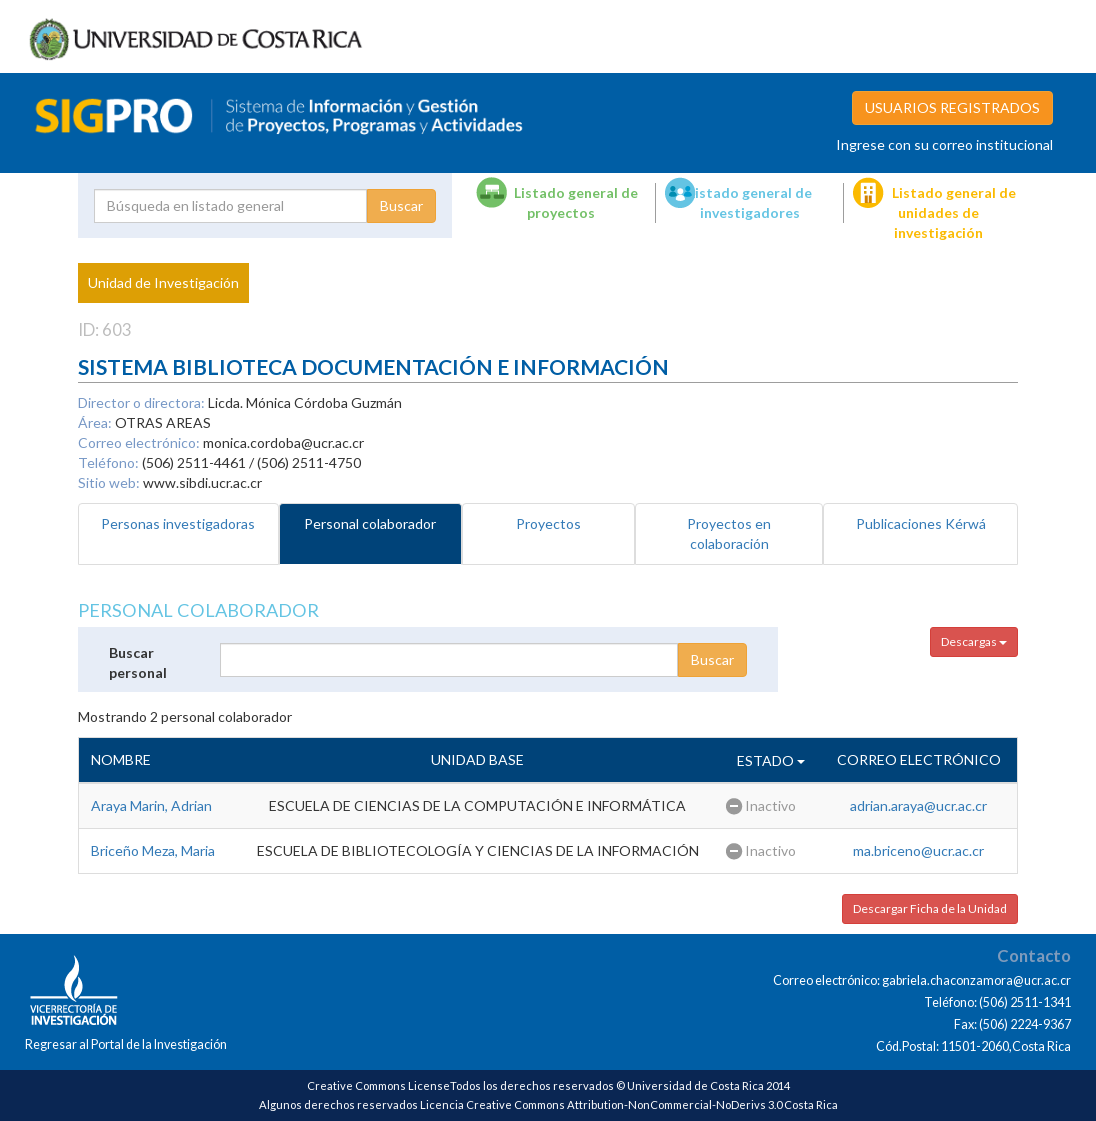 This screenshot has height=1121, width=1096. I want to click on Proyectos [tab], so click(548, 523).